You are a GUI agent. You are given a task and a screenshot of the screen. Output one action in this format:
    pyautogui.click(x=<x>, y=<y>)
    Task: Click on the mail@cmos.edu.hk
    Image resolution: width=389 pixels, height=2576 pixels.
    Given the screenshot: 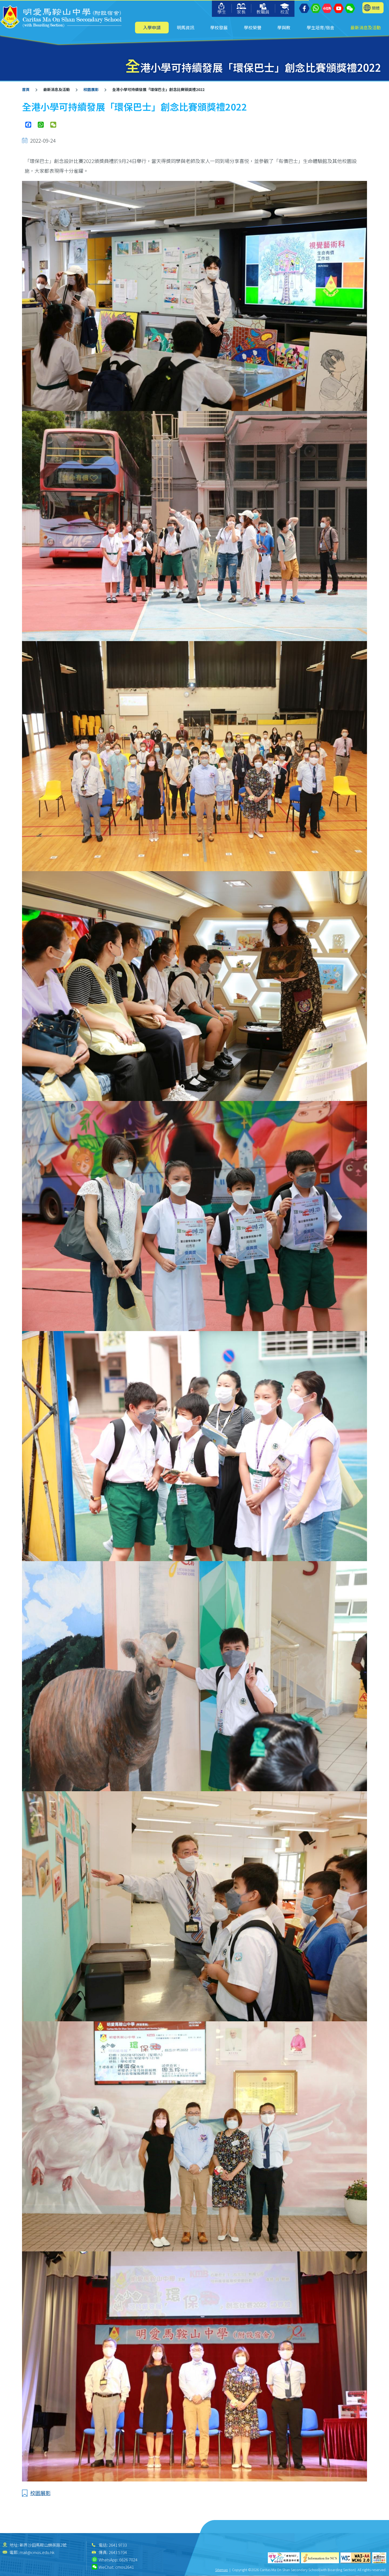 What is the action you would take?
    pyautogui.click(x=37, y=2552)
    